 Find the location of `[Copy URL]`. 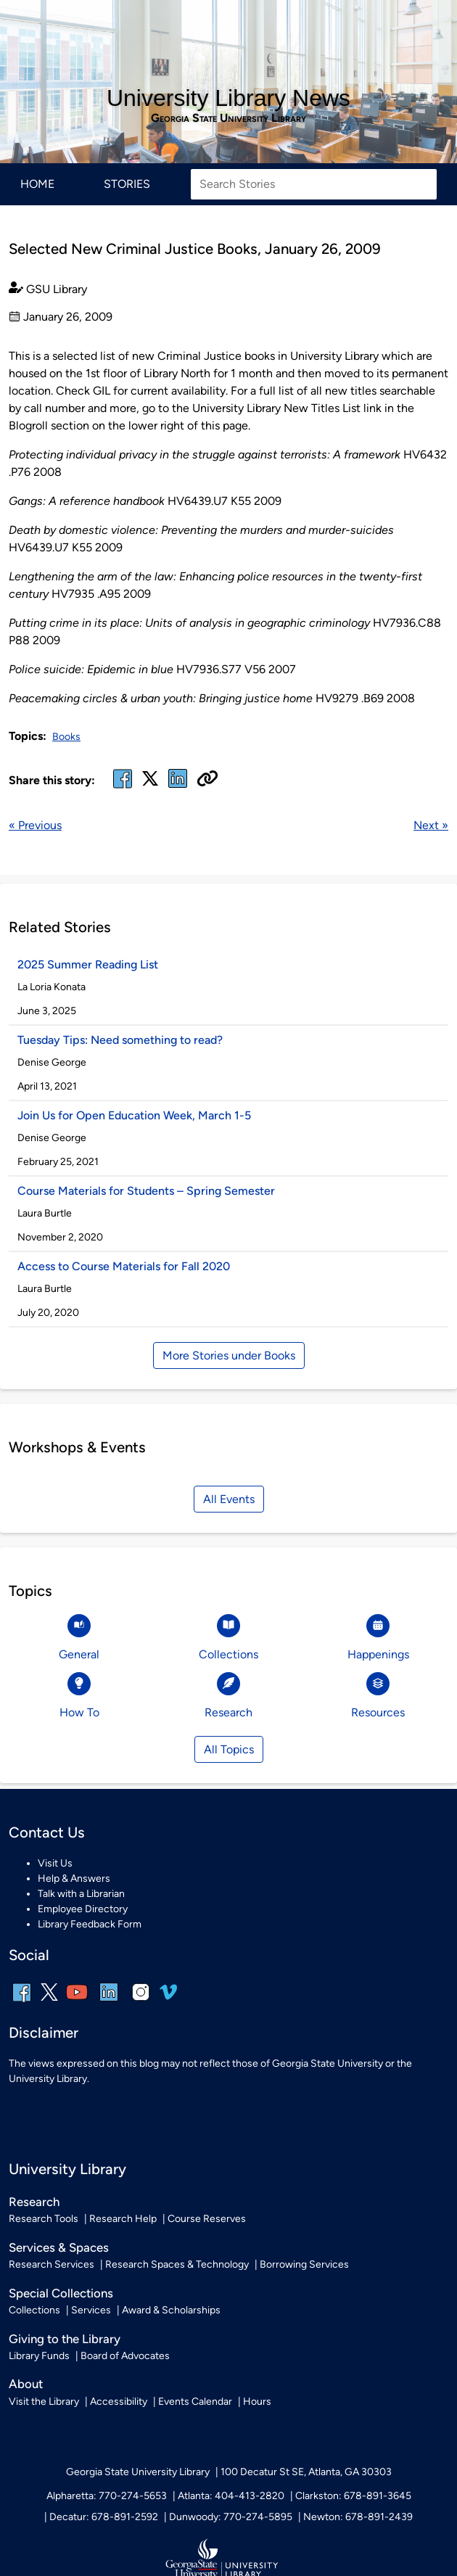

[Copy URL] is located at coordinates (207, 780).